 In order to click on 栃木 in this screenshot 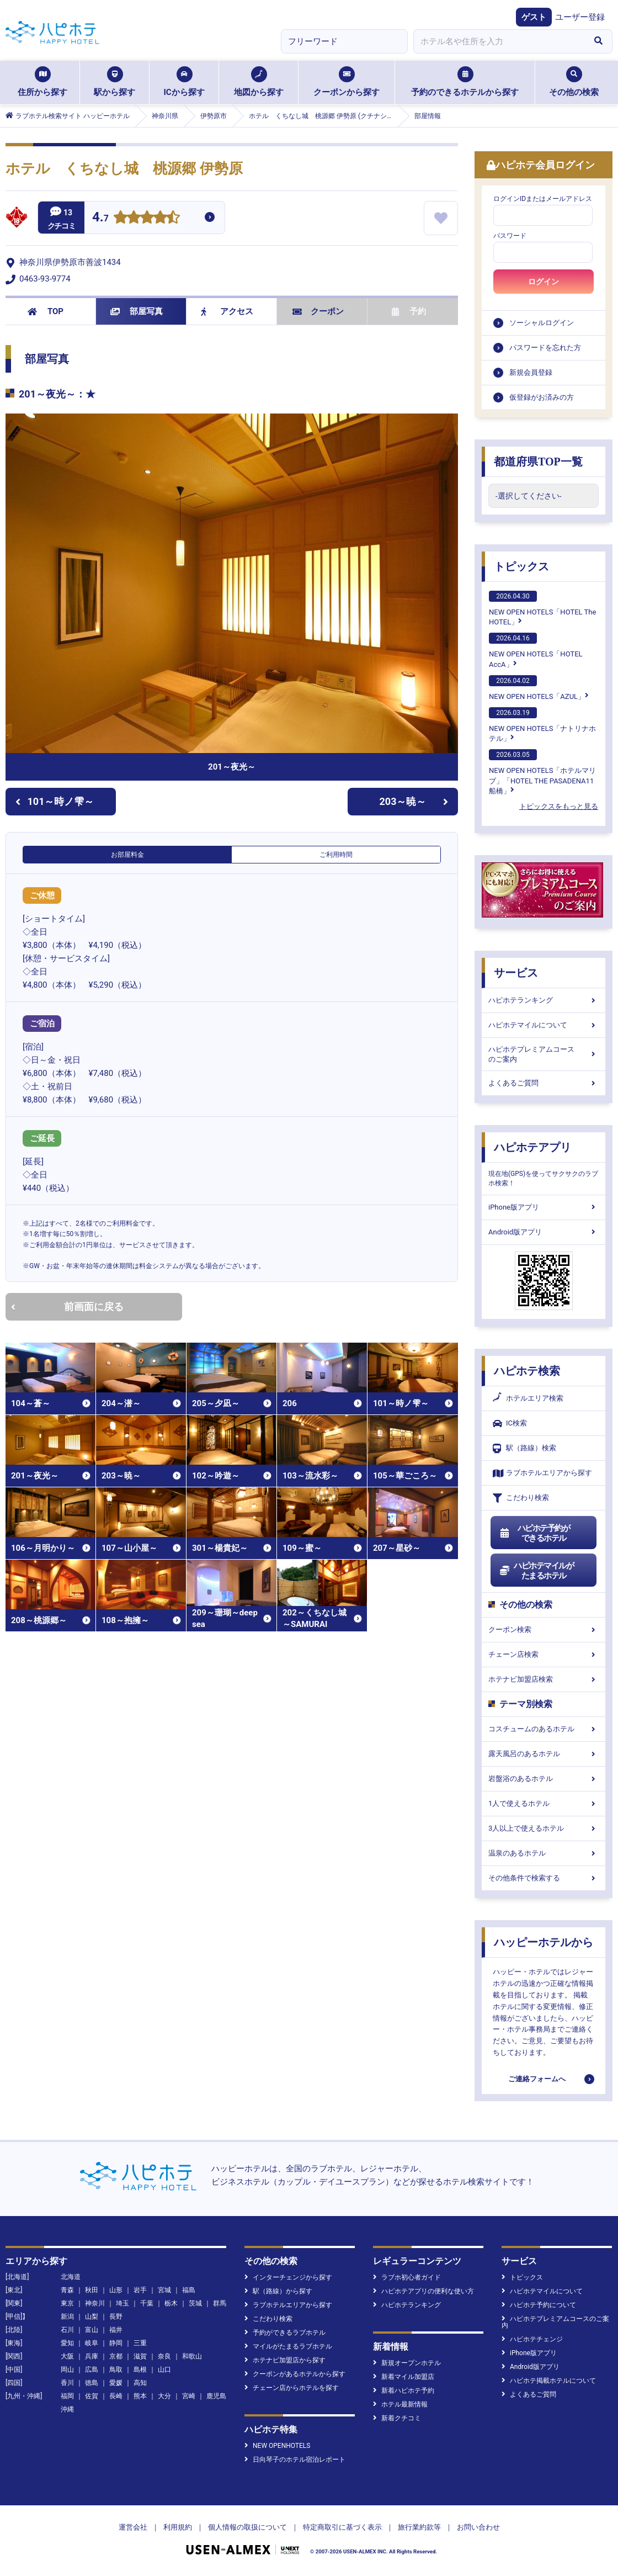, I will do `click(171, 2303)`.